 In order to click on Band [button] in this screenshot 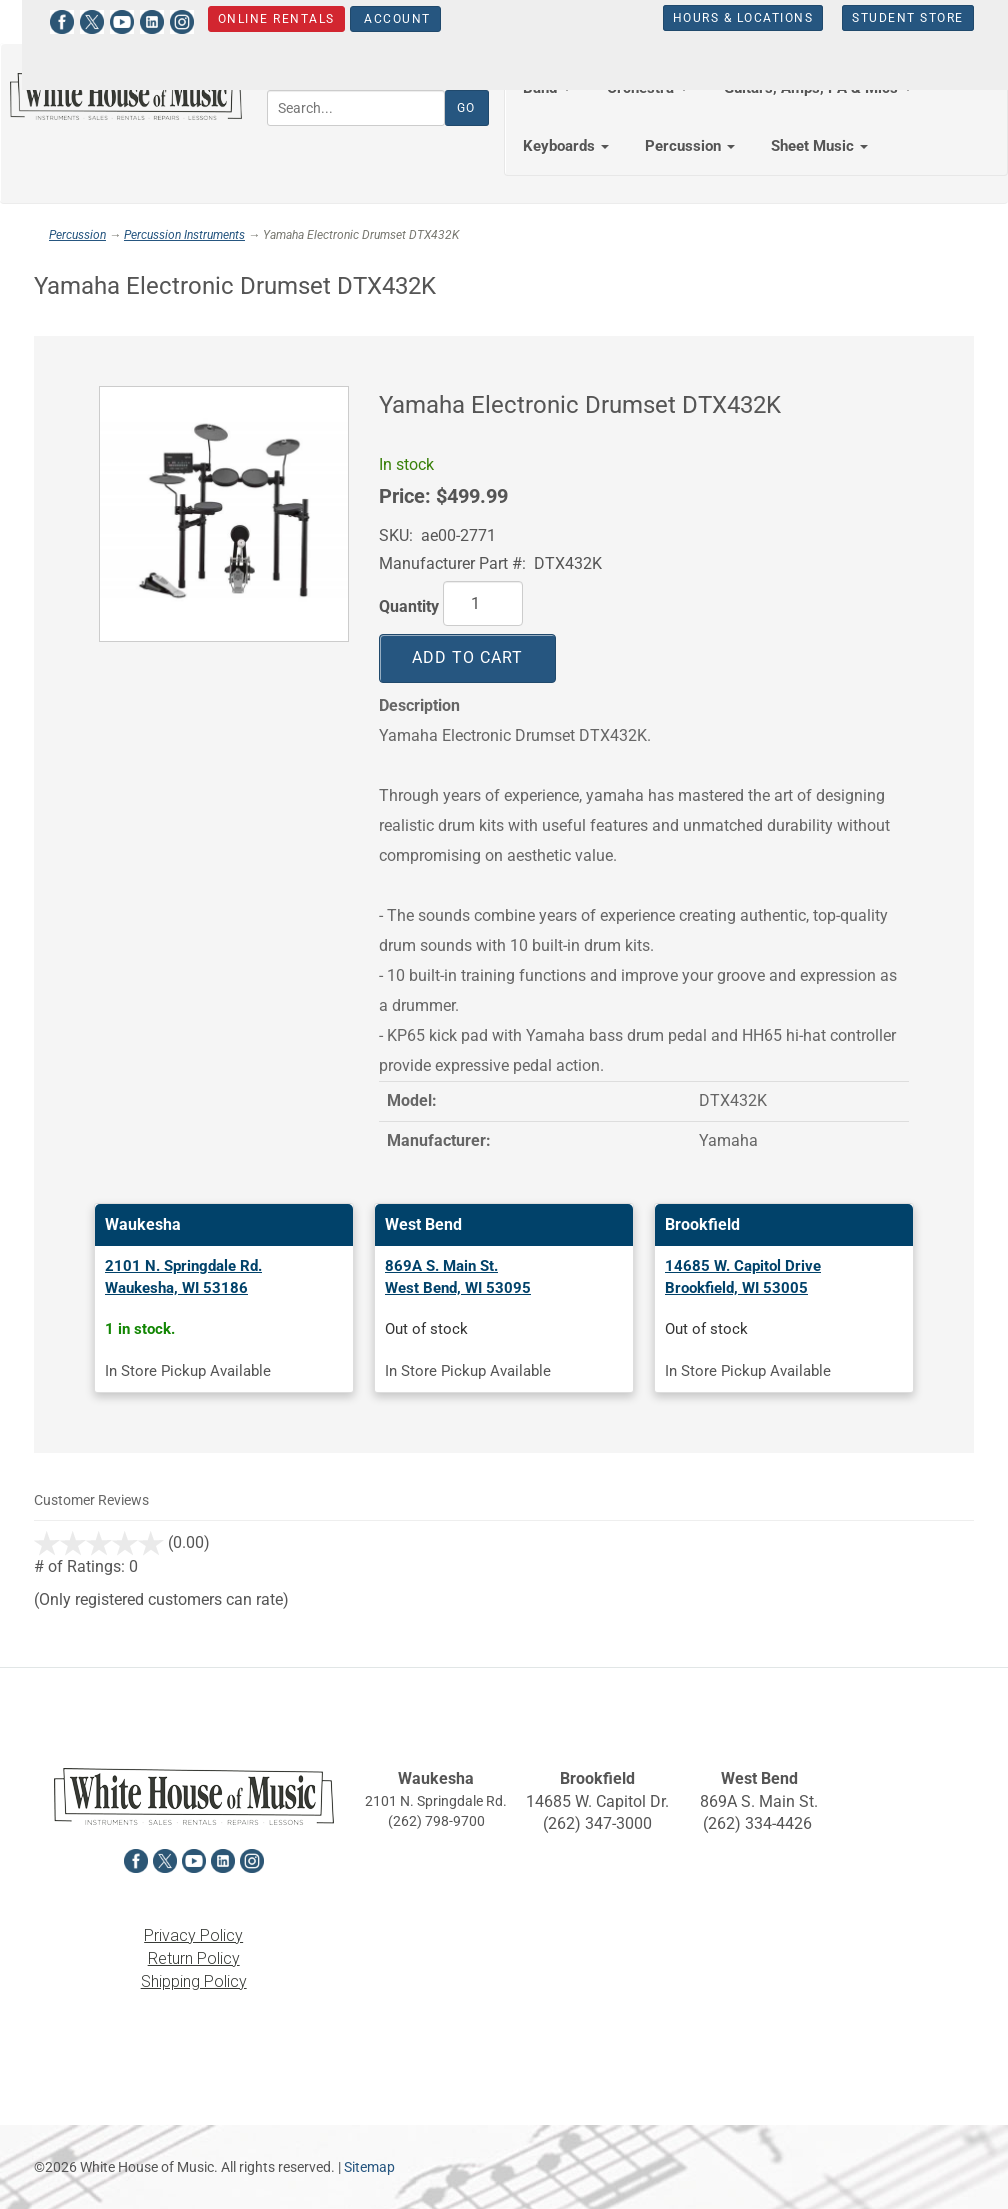, I will do `click(547, 88)`.